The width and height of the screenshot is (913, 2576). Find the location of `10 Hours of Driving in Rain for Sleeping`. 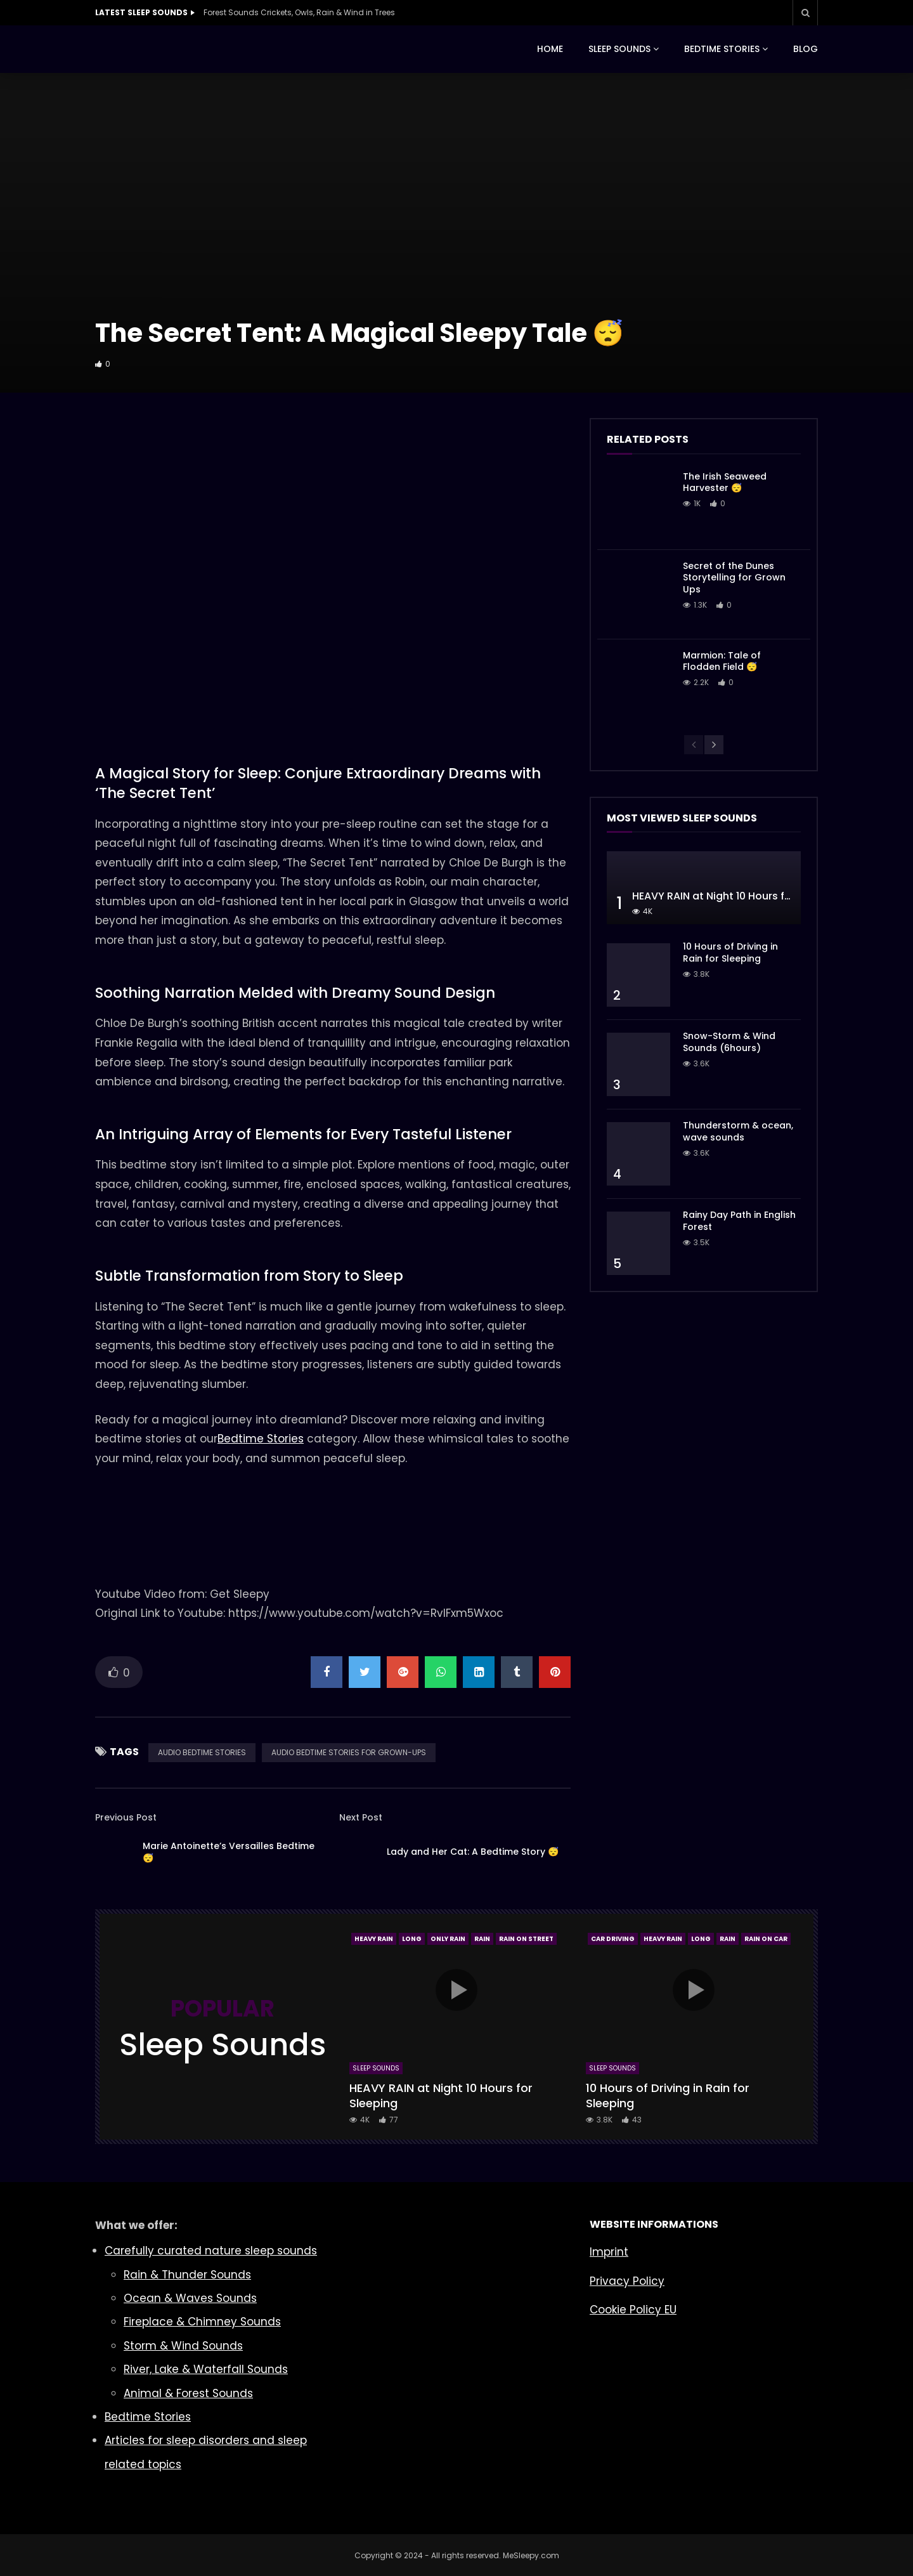

10 Hours of Driving in Rain for Sleeping is located at coordinates (730, 952).